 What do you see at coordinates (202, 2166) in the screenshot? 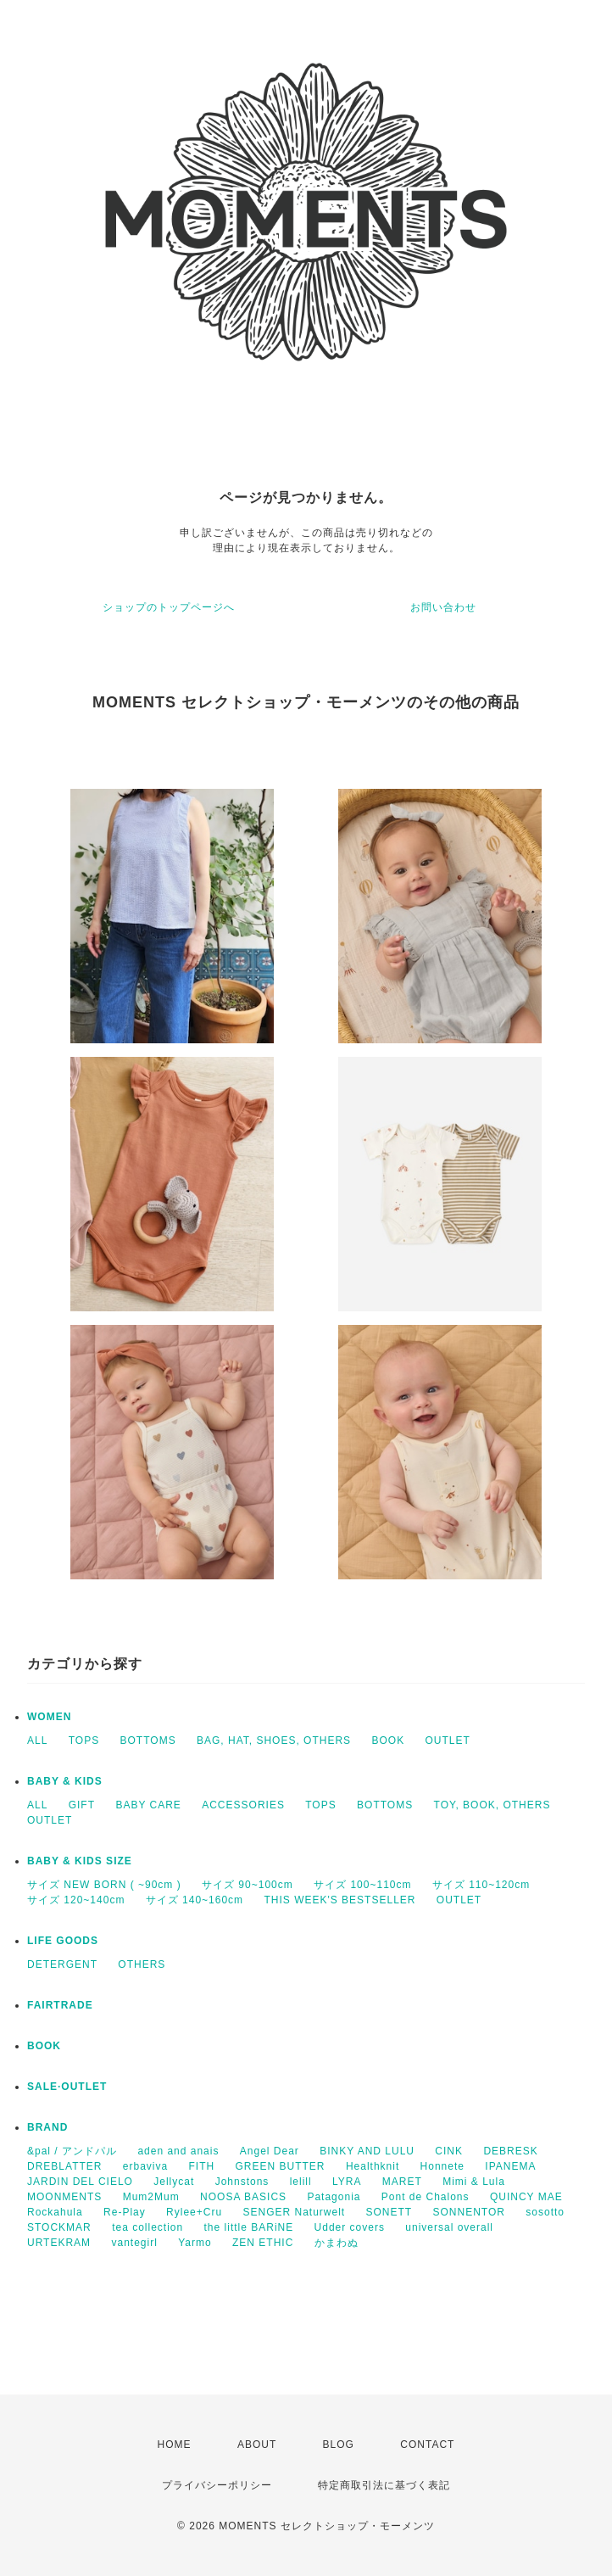
I see `FITH` at bounding box center [202, 2166].